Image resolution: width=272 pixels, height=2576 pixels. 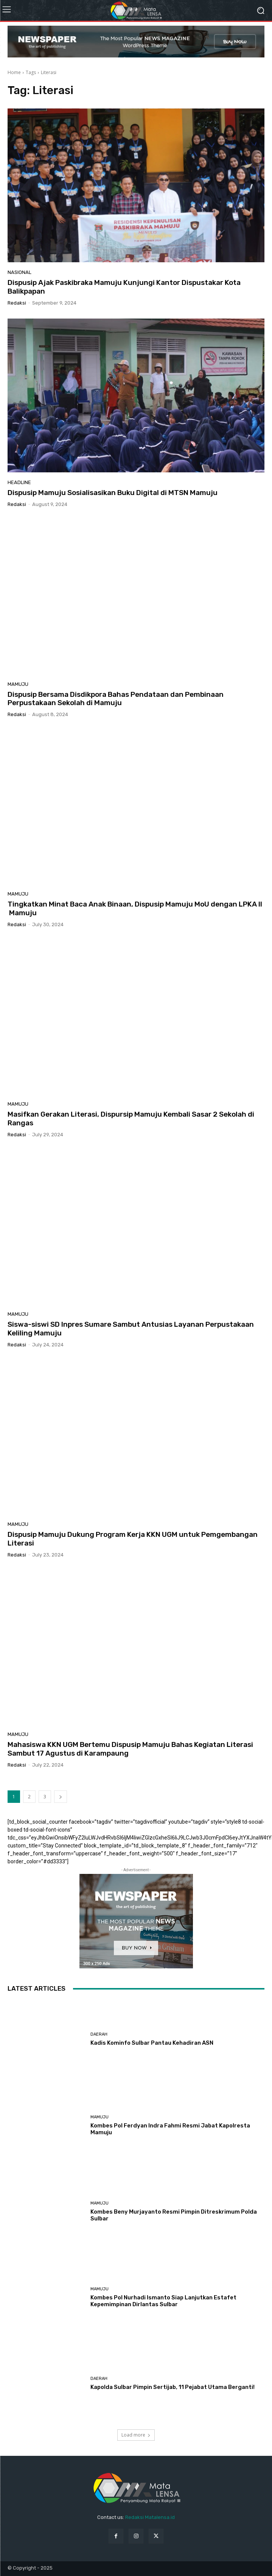 I want to click on Kapolda Sulbar Pimpin Sertijab, 11 Pejabat Utama Berganti!, so click(x=172, y=2387).